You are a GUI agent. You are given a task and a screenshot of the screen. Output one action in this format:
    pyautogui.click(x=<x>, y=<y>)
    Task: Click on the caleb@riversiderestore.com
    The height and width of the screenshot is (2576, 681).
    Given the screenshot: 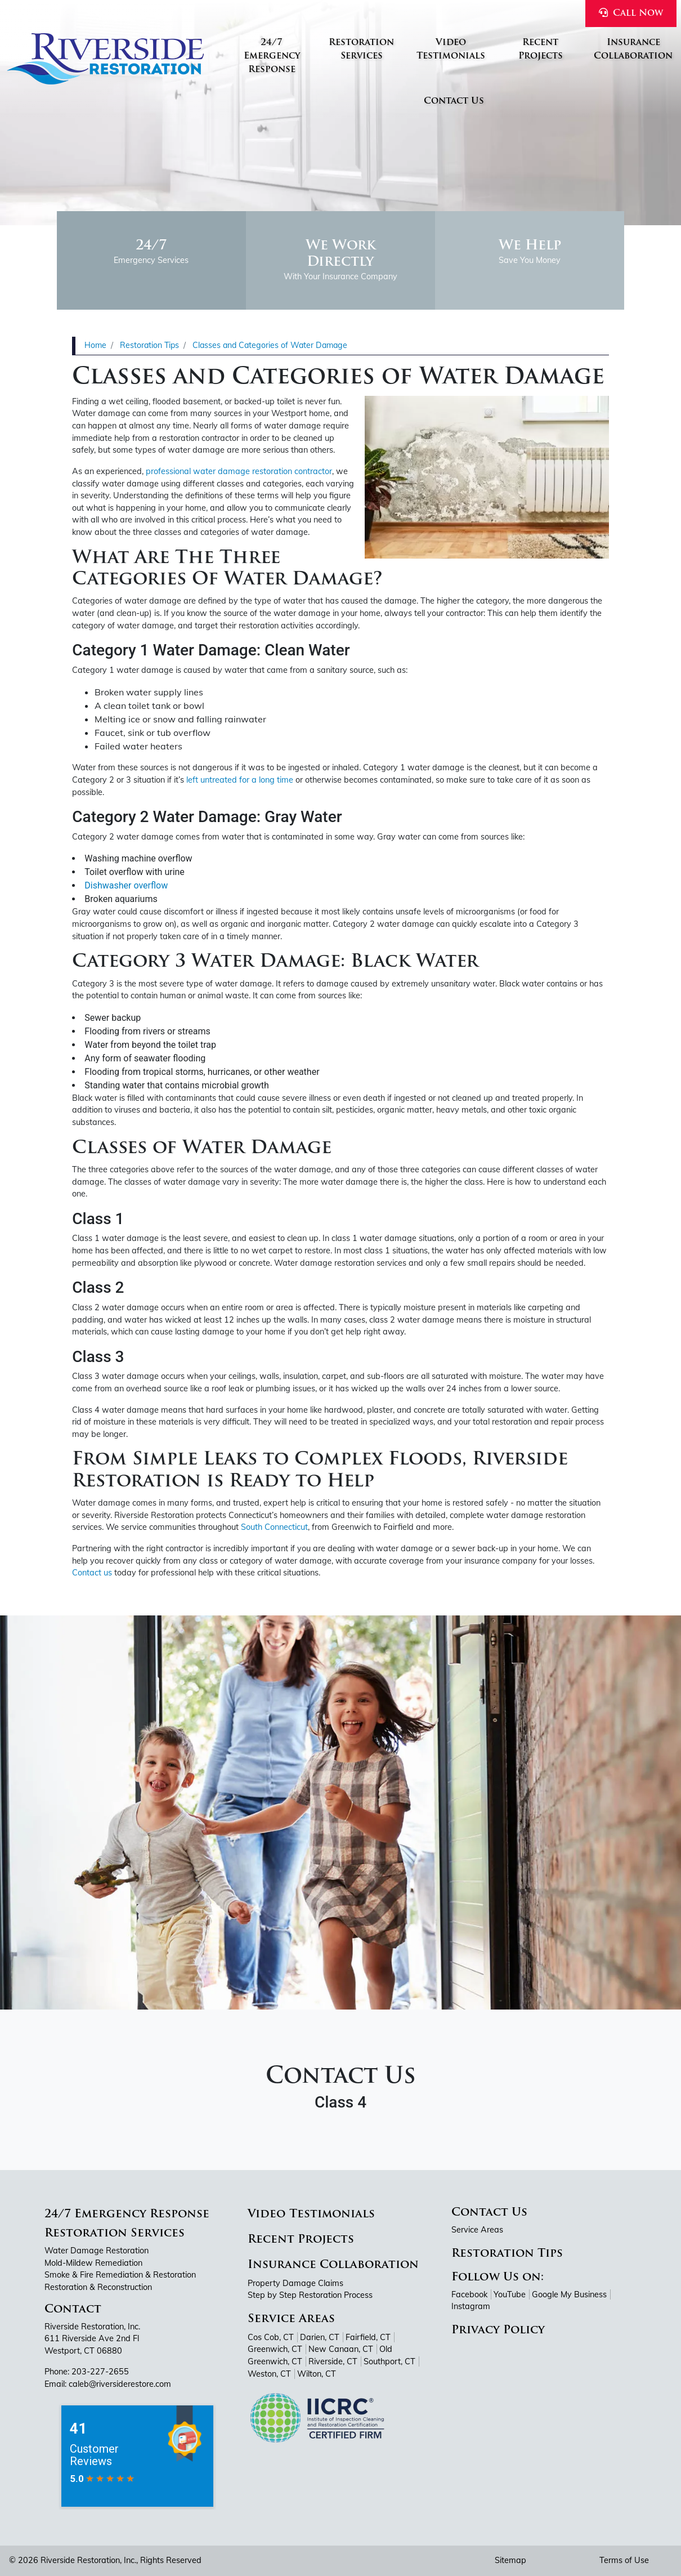 What is the action you would take?
    pyautogui.click(x=120, y=2384)
    